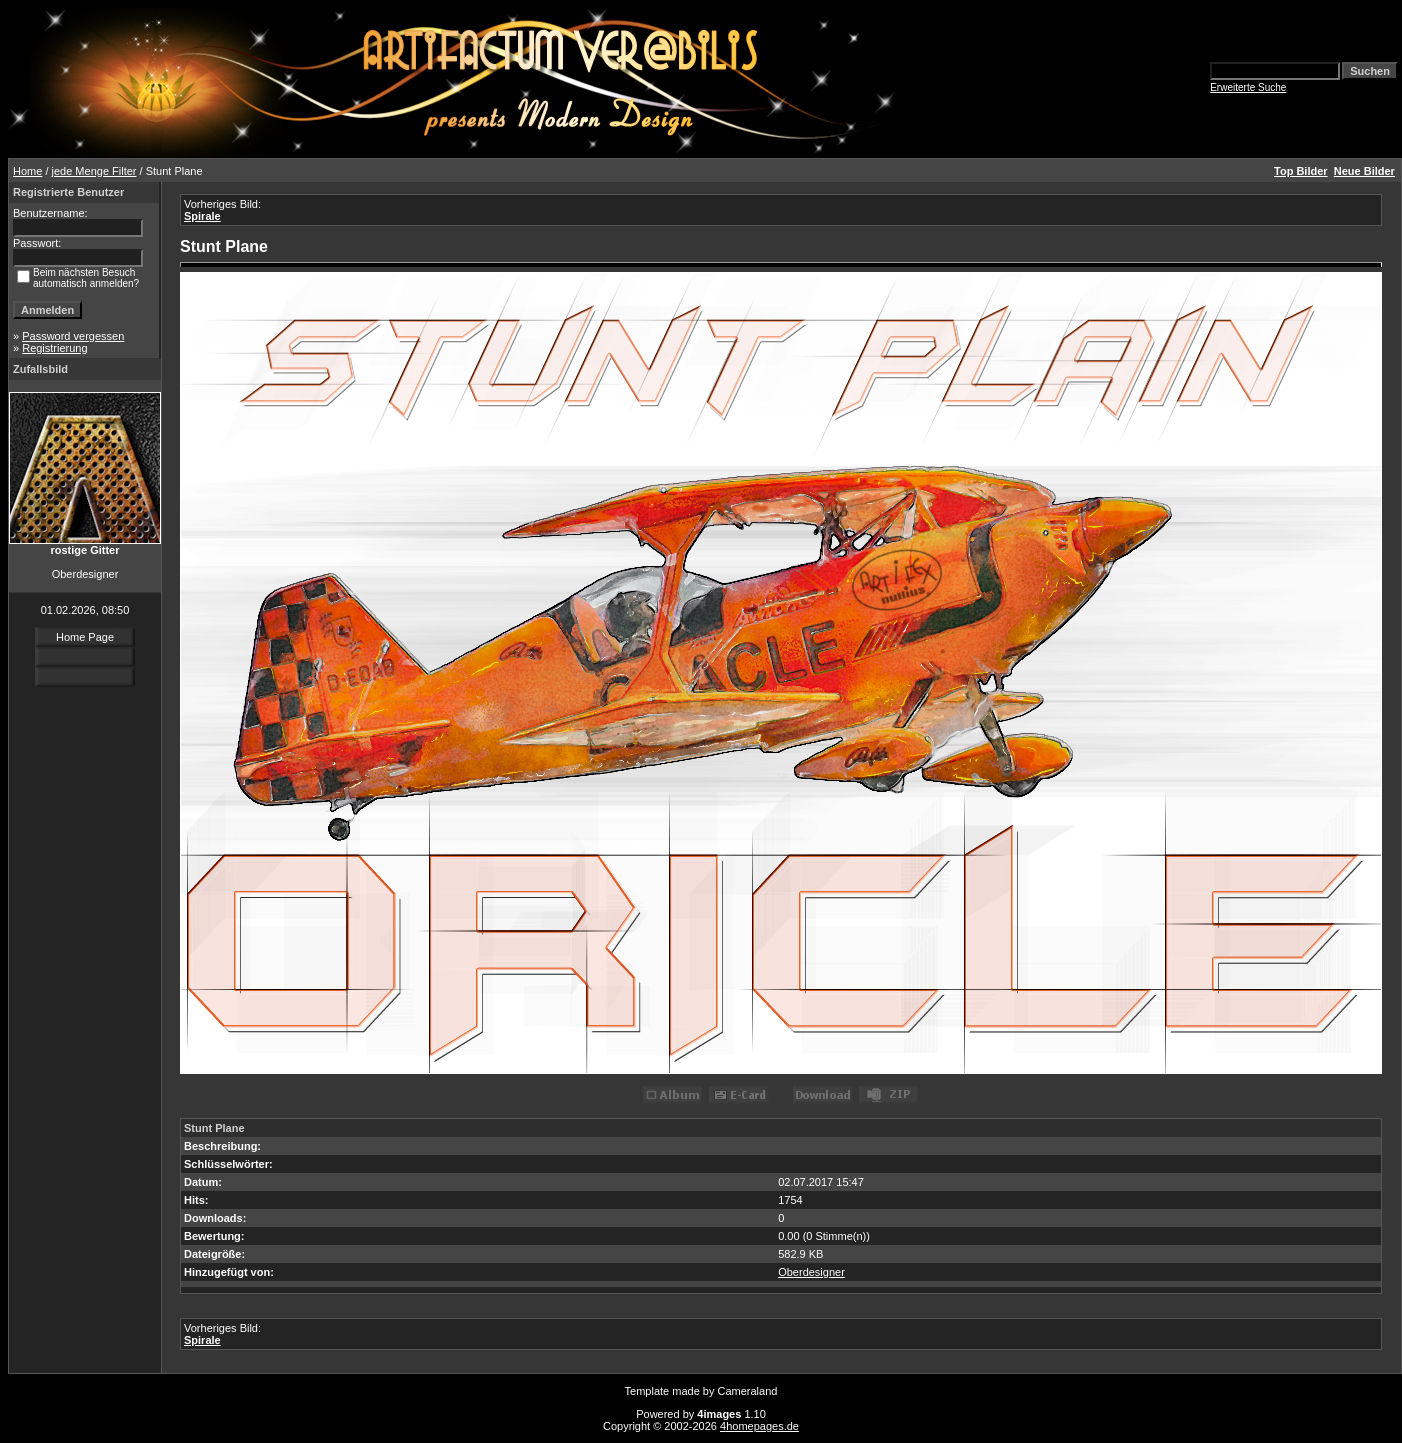 This screenshot has width=1402, height=1443. What do you see at coordinates (811, 1272) in the screenshot?
I see `Oberdesigner` at bounding box center [811, 1272].